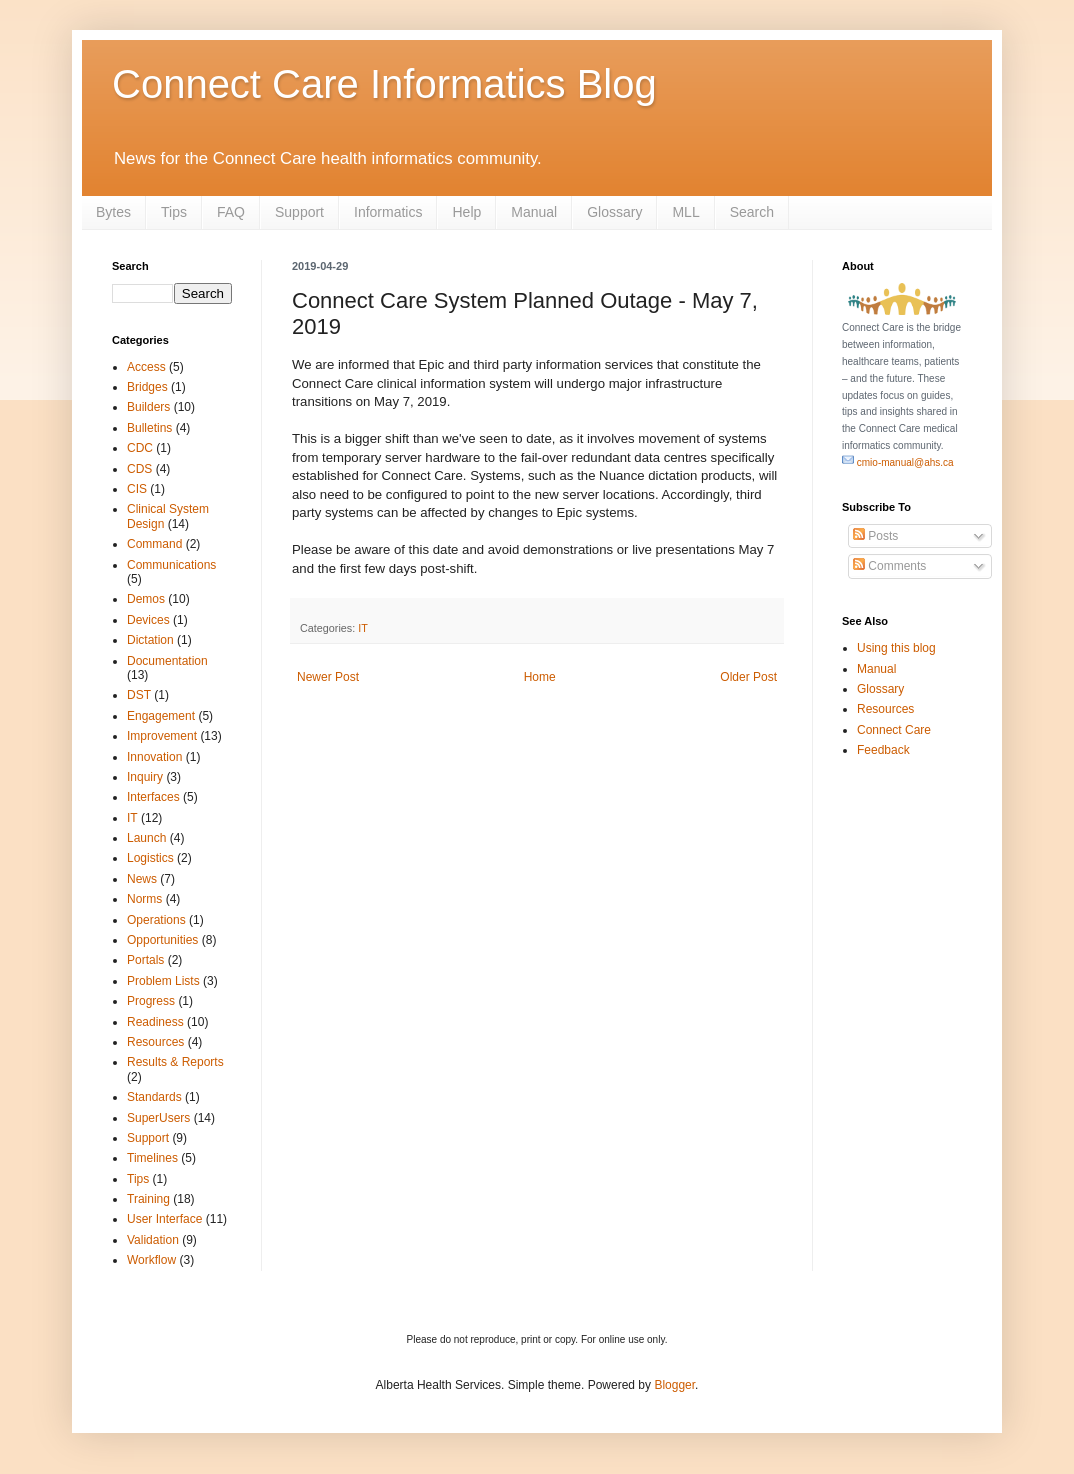 The image size is (1074, 1474). I want to click on Glossary, so click(614, 212).